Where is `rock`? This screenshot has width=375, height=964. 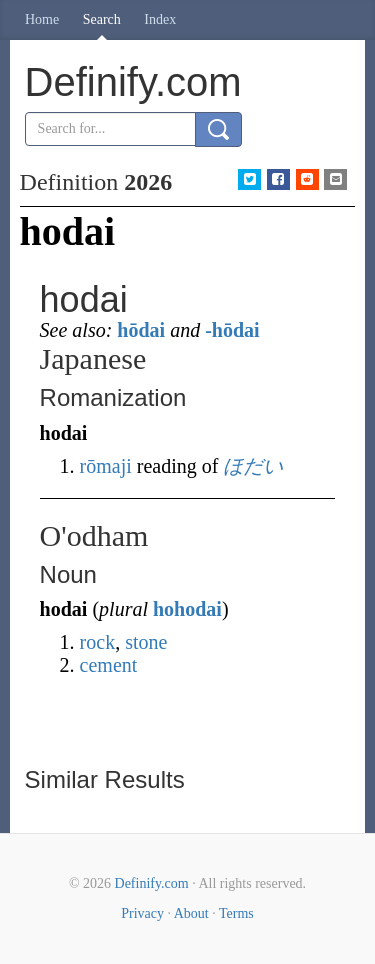 rock is located at coordinates (98, 642).